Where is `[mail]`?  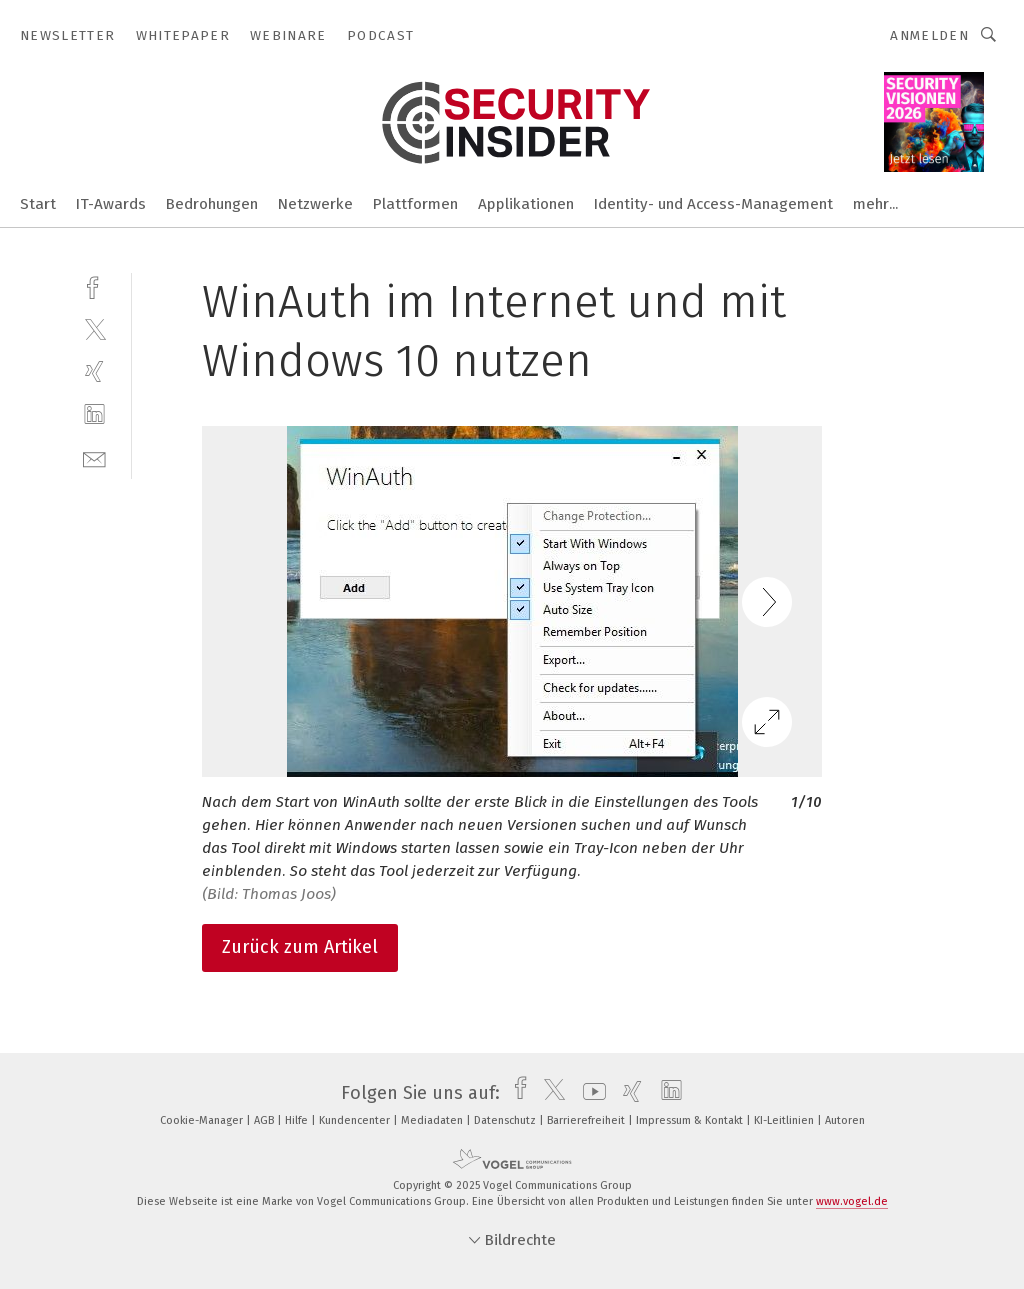
[mail] is located at coordinates (94, 457).